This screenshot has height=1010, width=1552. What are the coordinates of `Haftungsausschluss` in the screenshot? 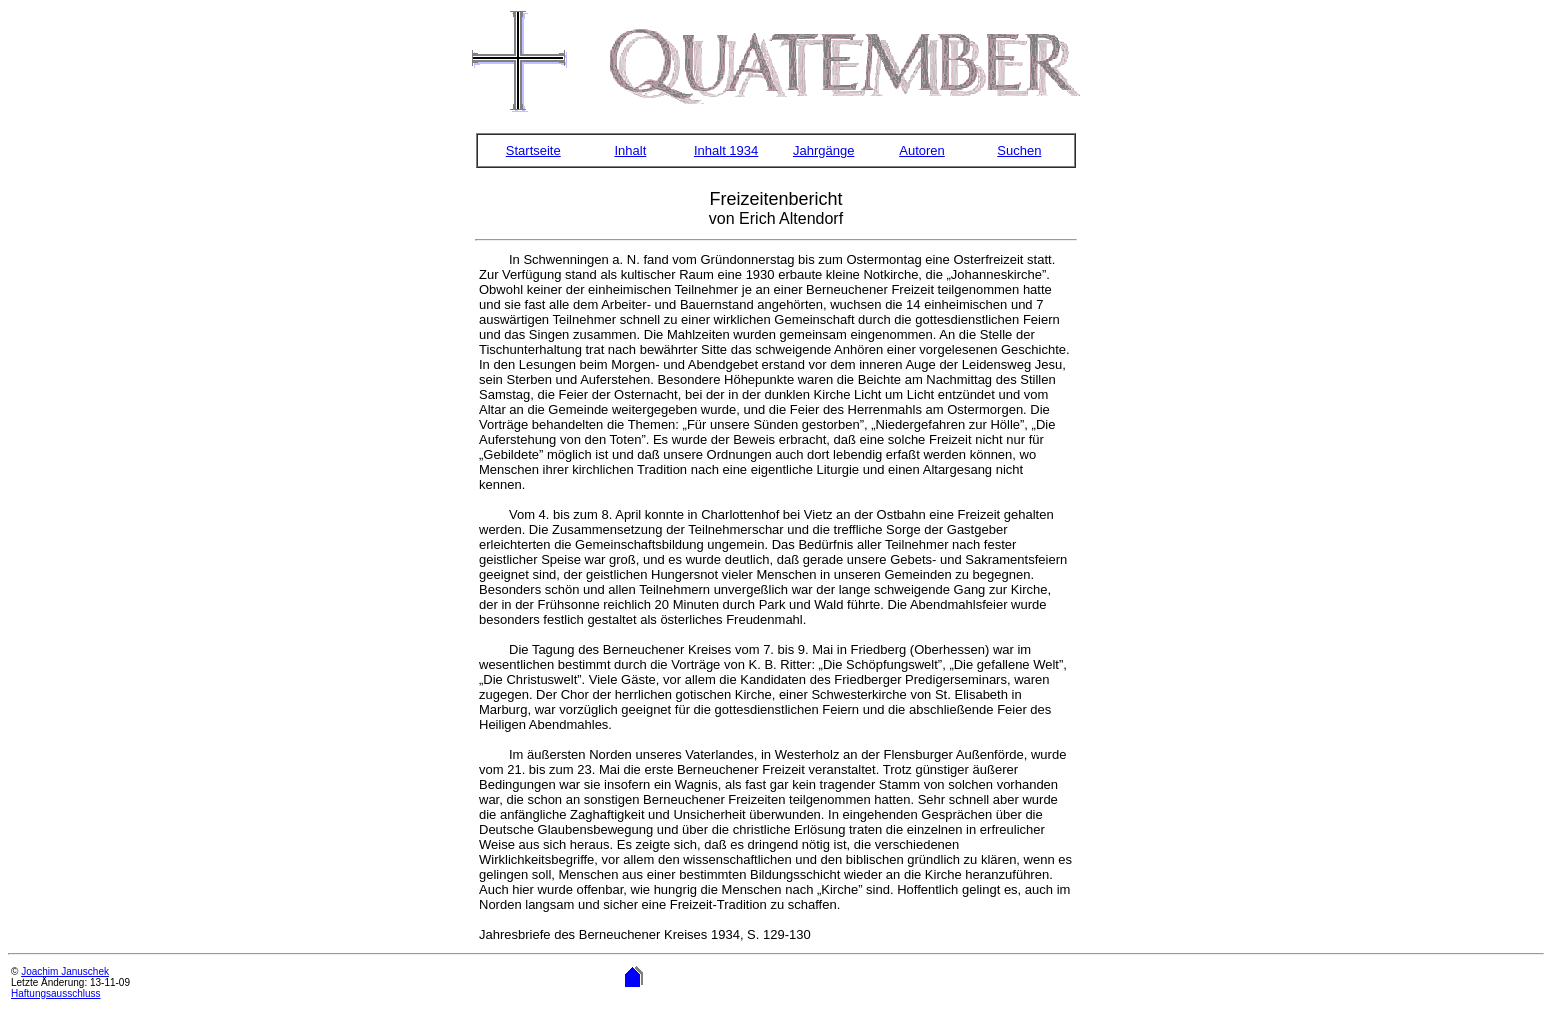 It's located at (56, 993).